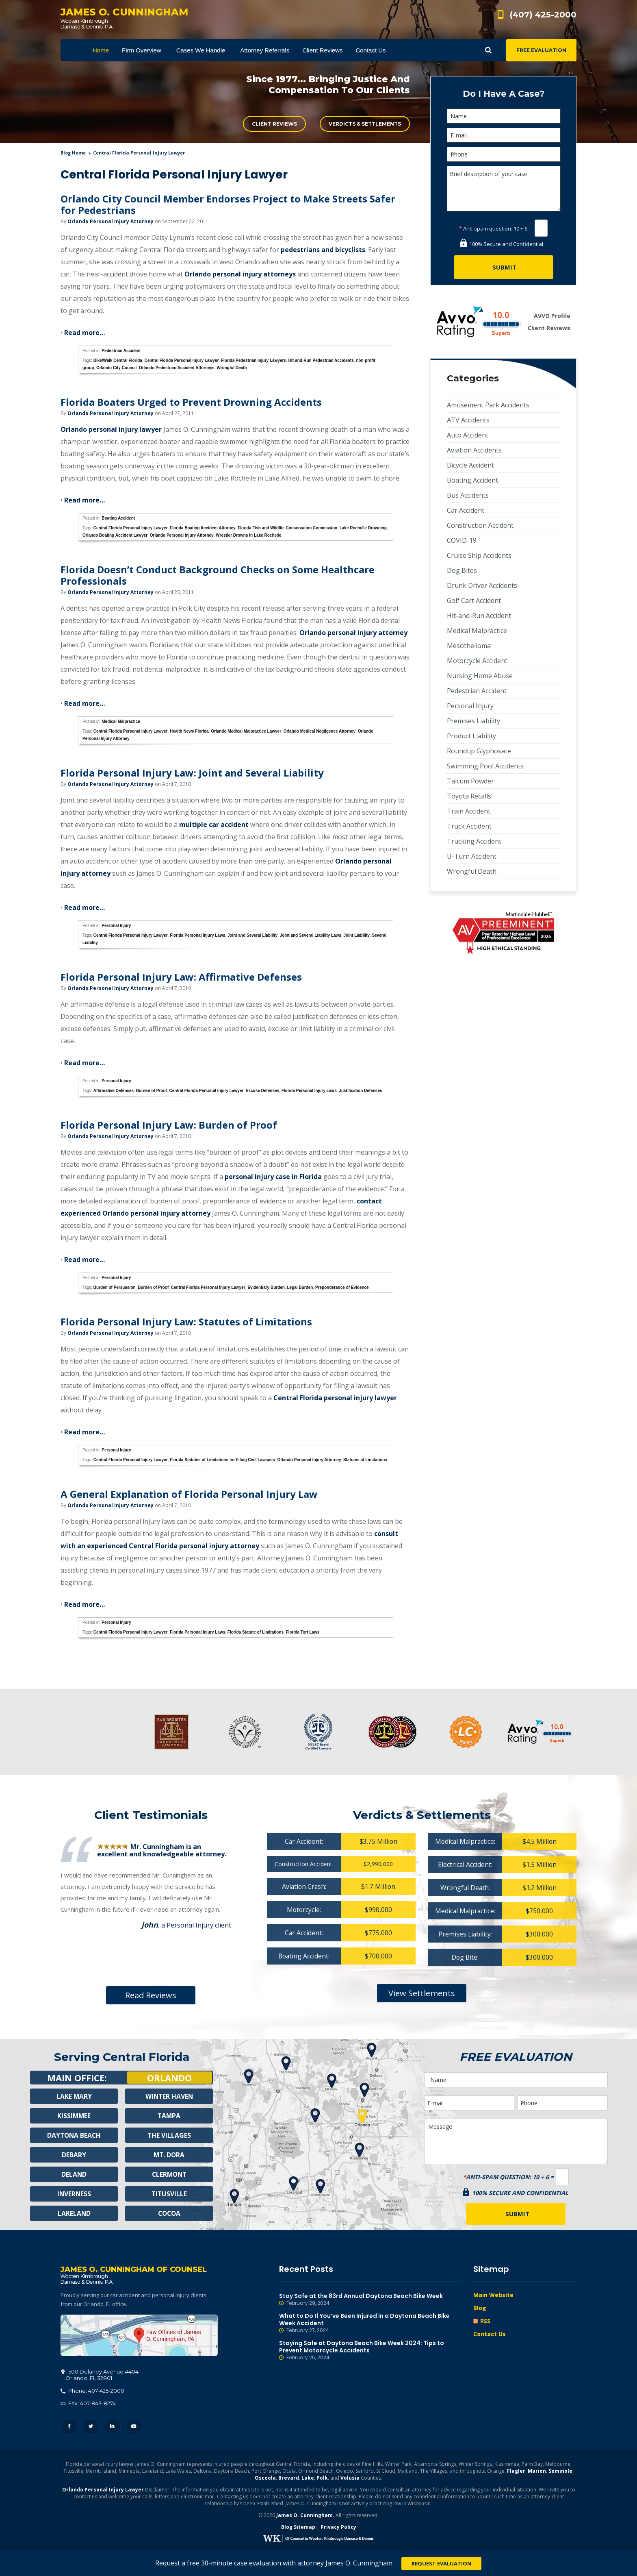  I want to click on Golf Cart Accident, so click(474, 600).